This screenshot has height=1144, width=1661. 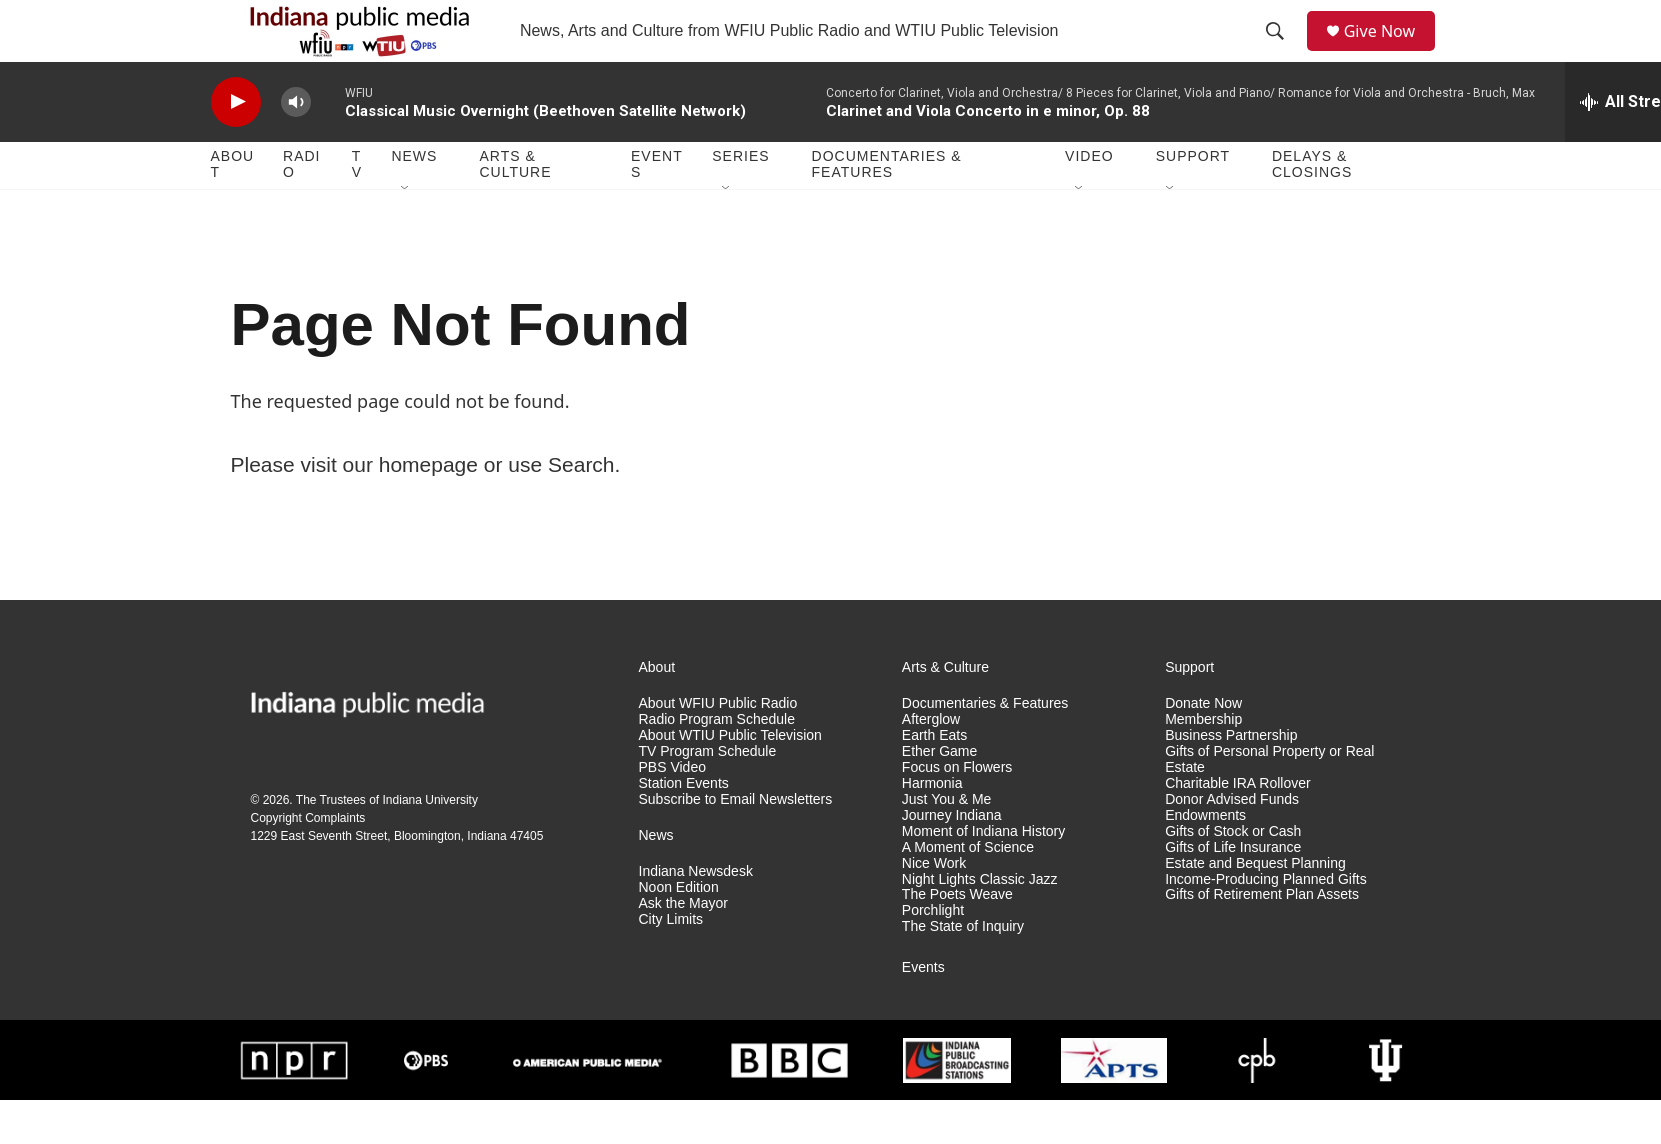 What do you see at coordinates (683, 946) in the screenshot?
I see `Ask the Mayor` at bounding box center [683, 946].